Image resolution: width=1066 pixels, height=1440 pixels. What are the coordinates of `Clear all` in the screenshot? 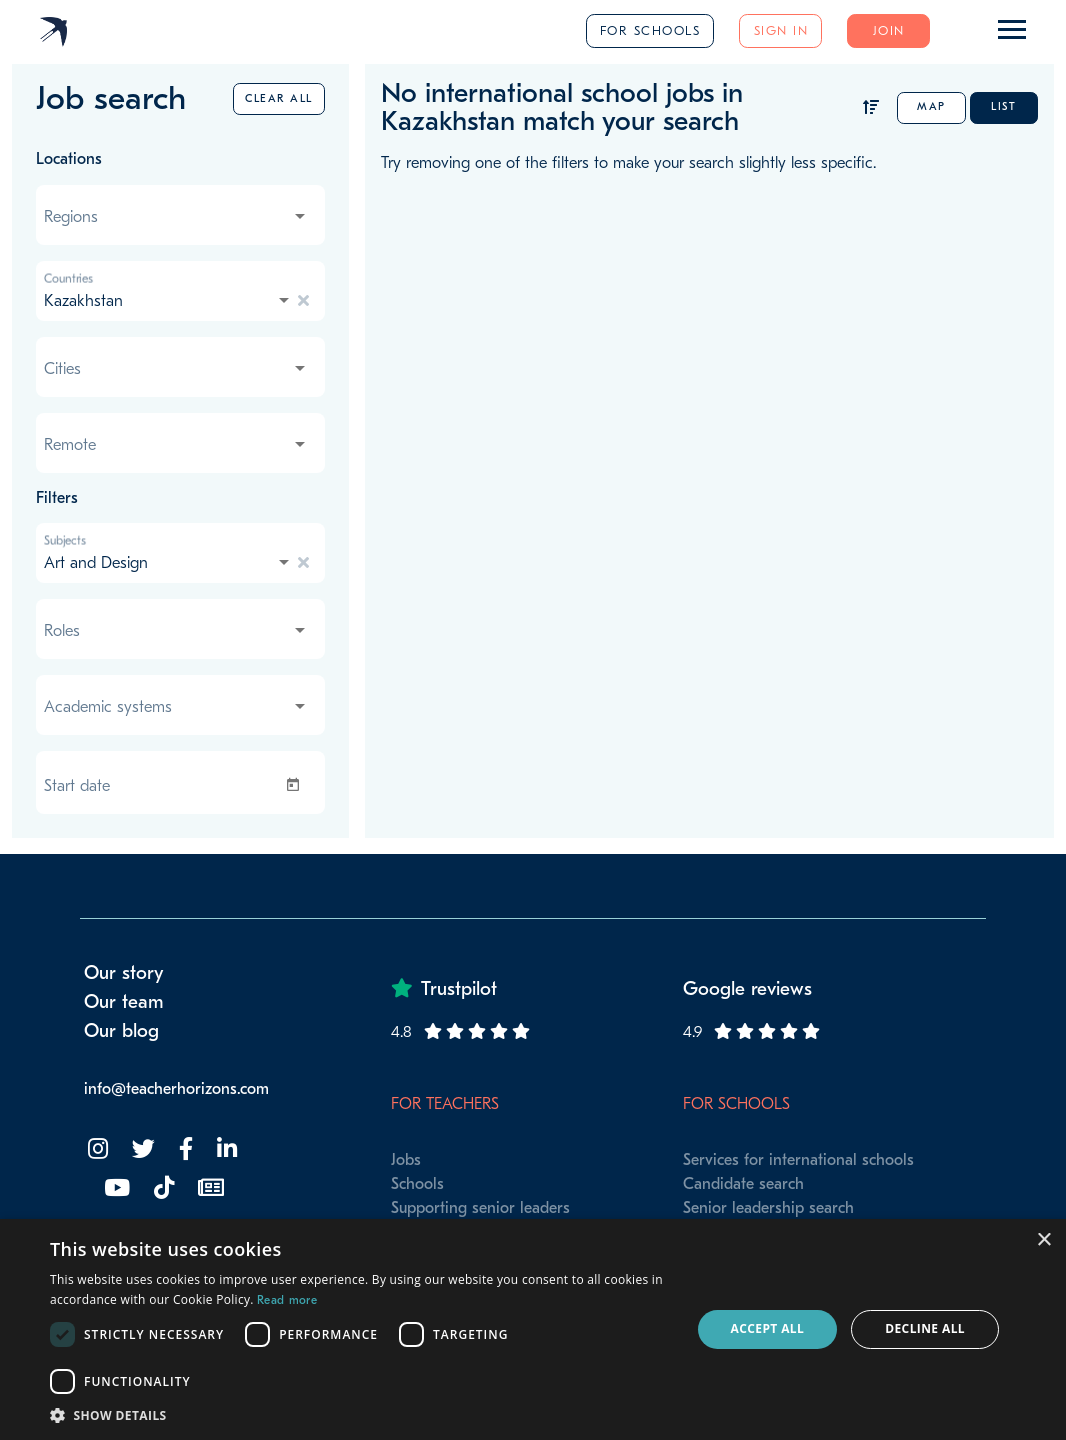 It's located at (279, 98).